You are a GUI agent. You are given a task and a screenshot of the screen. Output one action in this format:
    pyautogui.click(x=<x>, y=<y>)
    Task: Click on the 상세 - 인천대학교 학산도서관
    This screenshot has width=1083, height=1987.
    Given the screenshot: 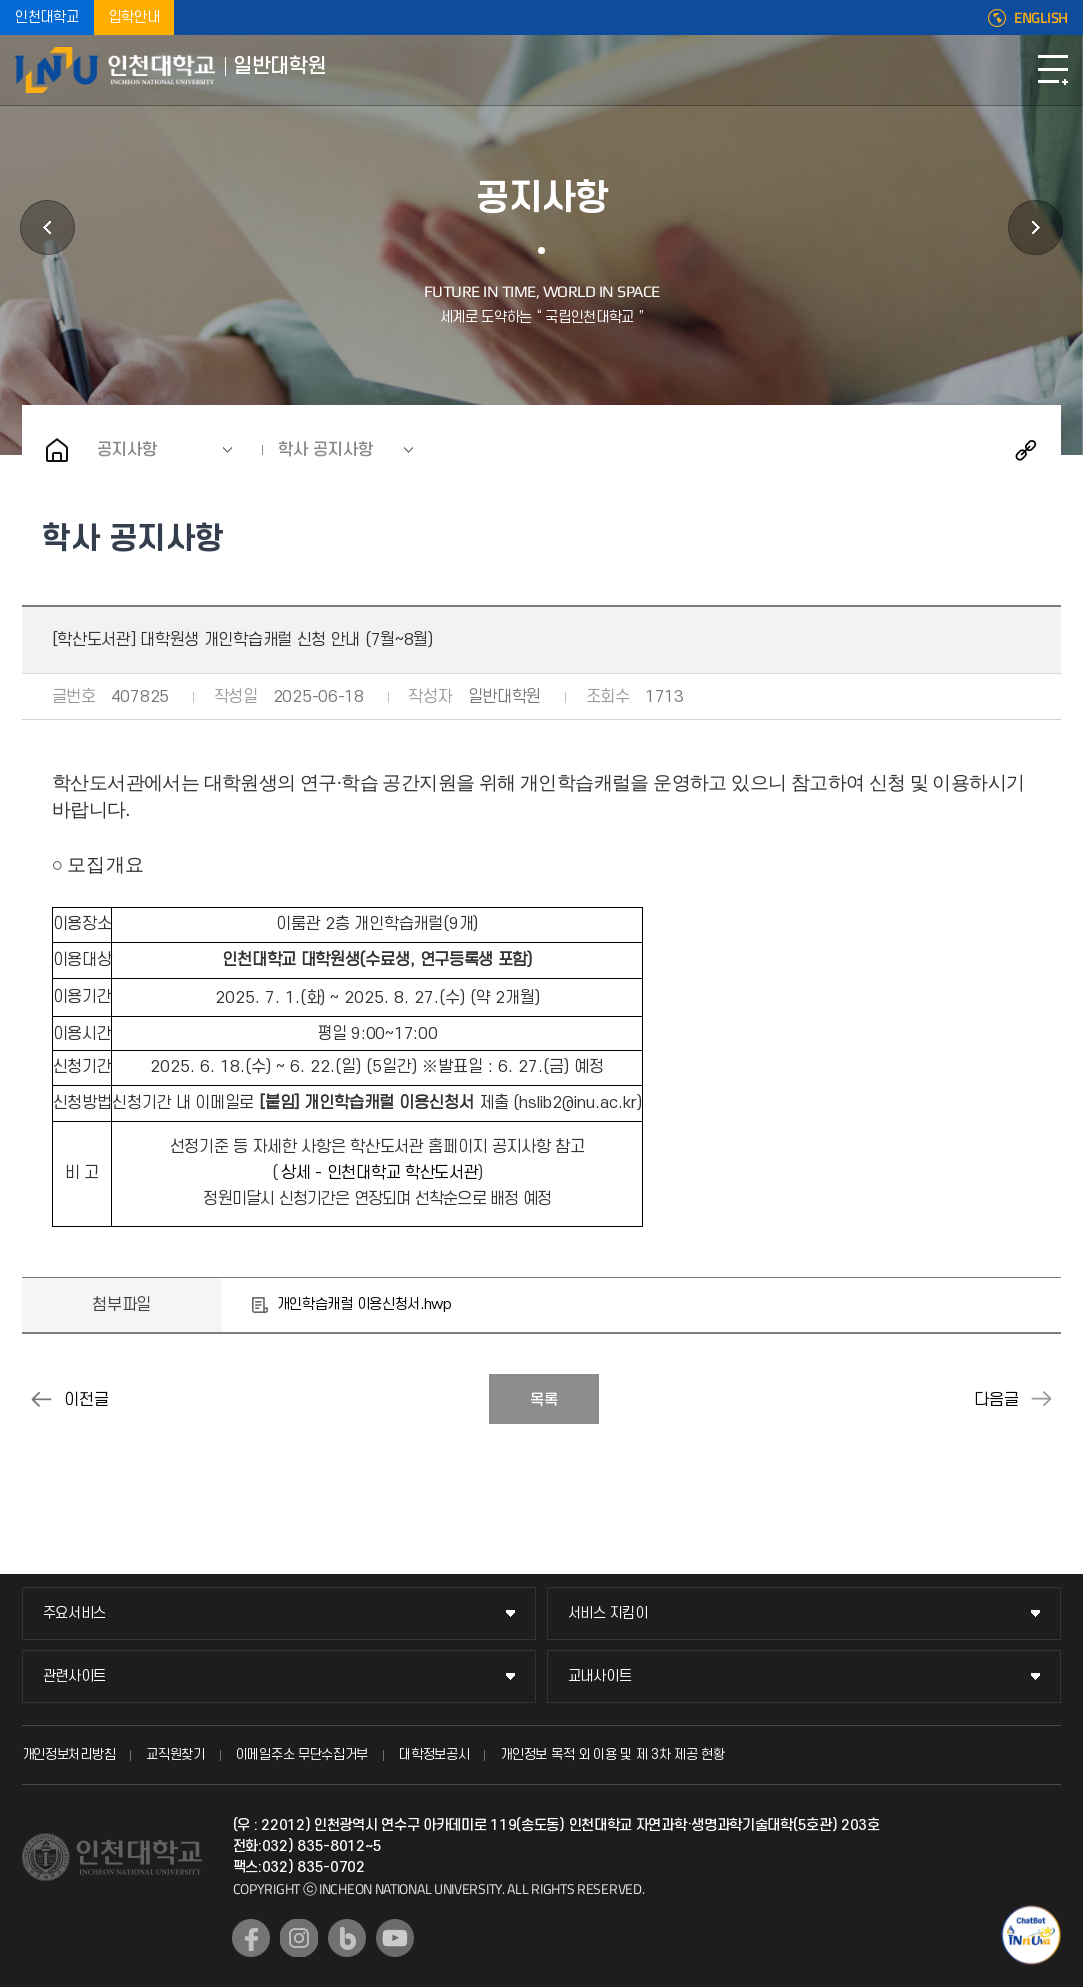 What is the action you would take?
    pyautogui.click(x=379, y=1173)
    